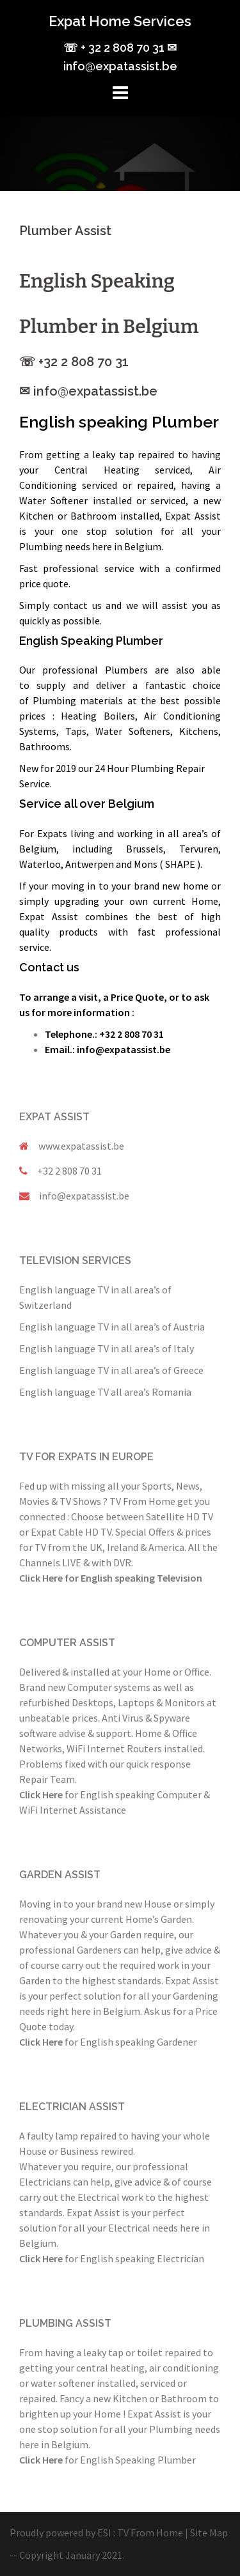 The height and width of the screenshot is (2576, 240). What do you see at coordinates (108, 2041) in the screenshot?
I see `for English speaking Gardener` at bounding box center [108, 2041].